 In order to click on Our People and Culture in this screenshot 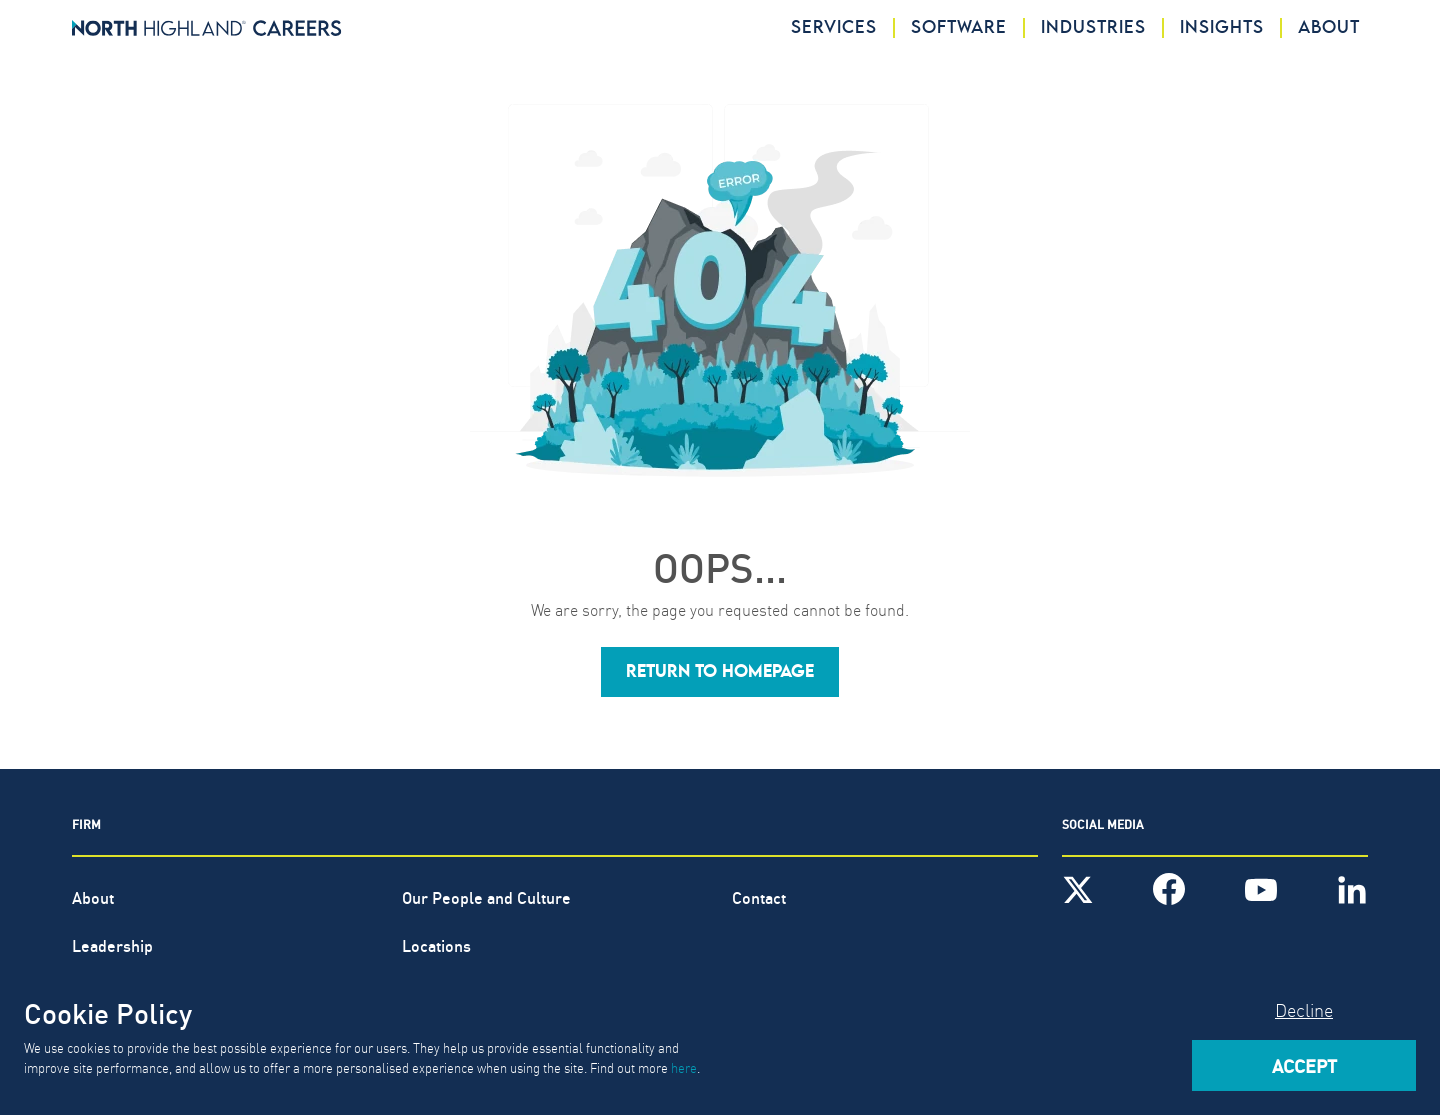, I will do `click(486, 896)`.